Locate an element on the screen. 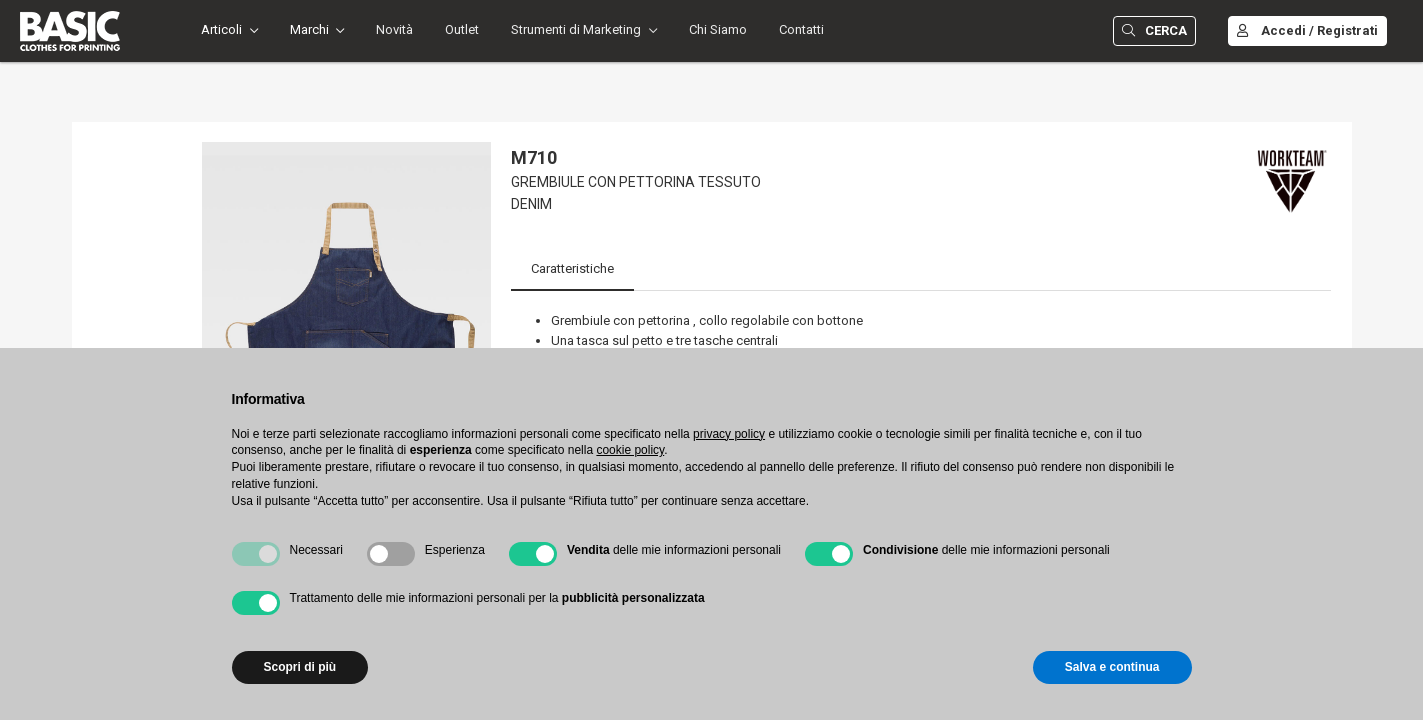 The height and width of the screenshot is (720, 1423). Outlet is located at coordinates (462, 29).